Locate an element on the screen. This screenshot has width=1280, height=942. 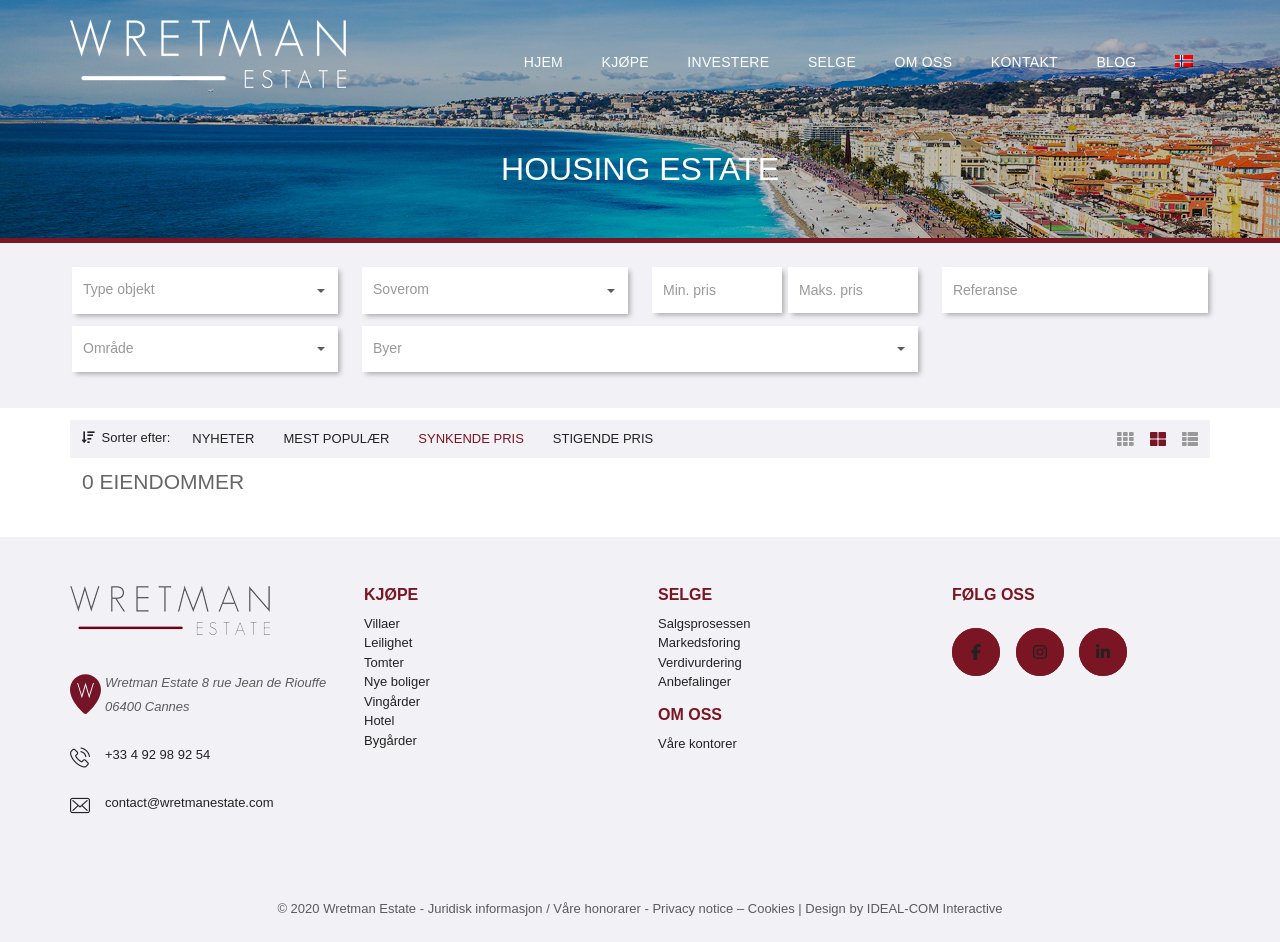
Investere is located at coordinates (728, 62).